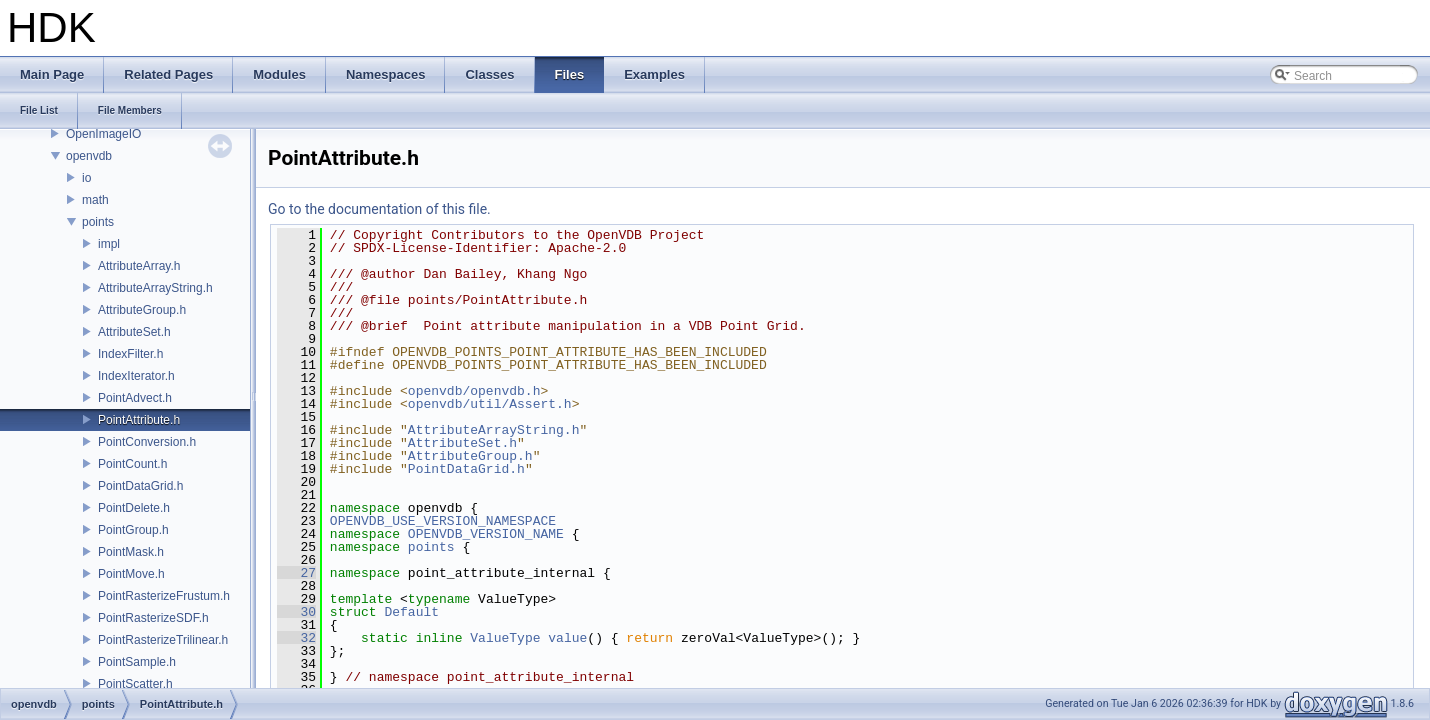  I want to click on IndexFilter.h, so click(130, 354).